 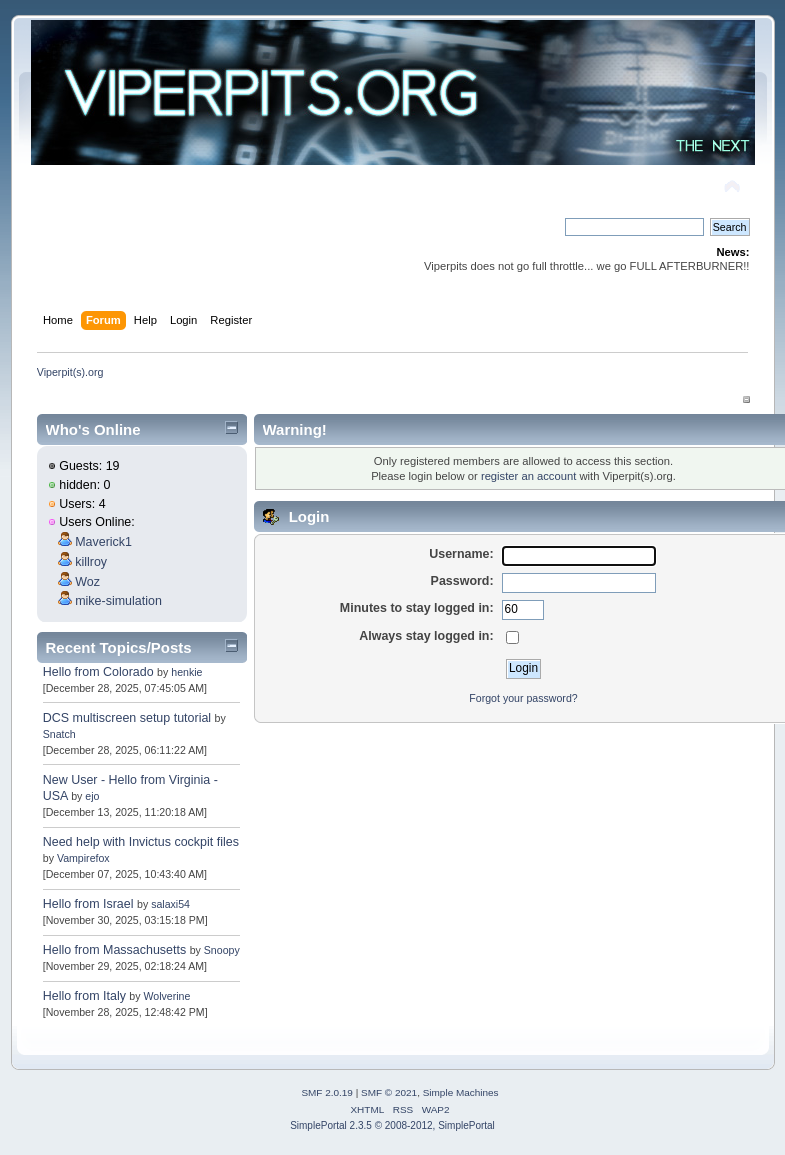 I want to click on SMF © 2021, so click(x=389, y=1092).